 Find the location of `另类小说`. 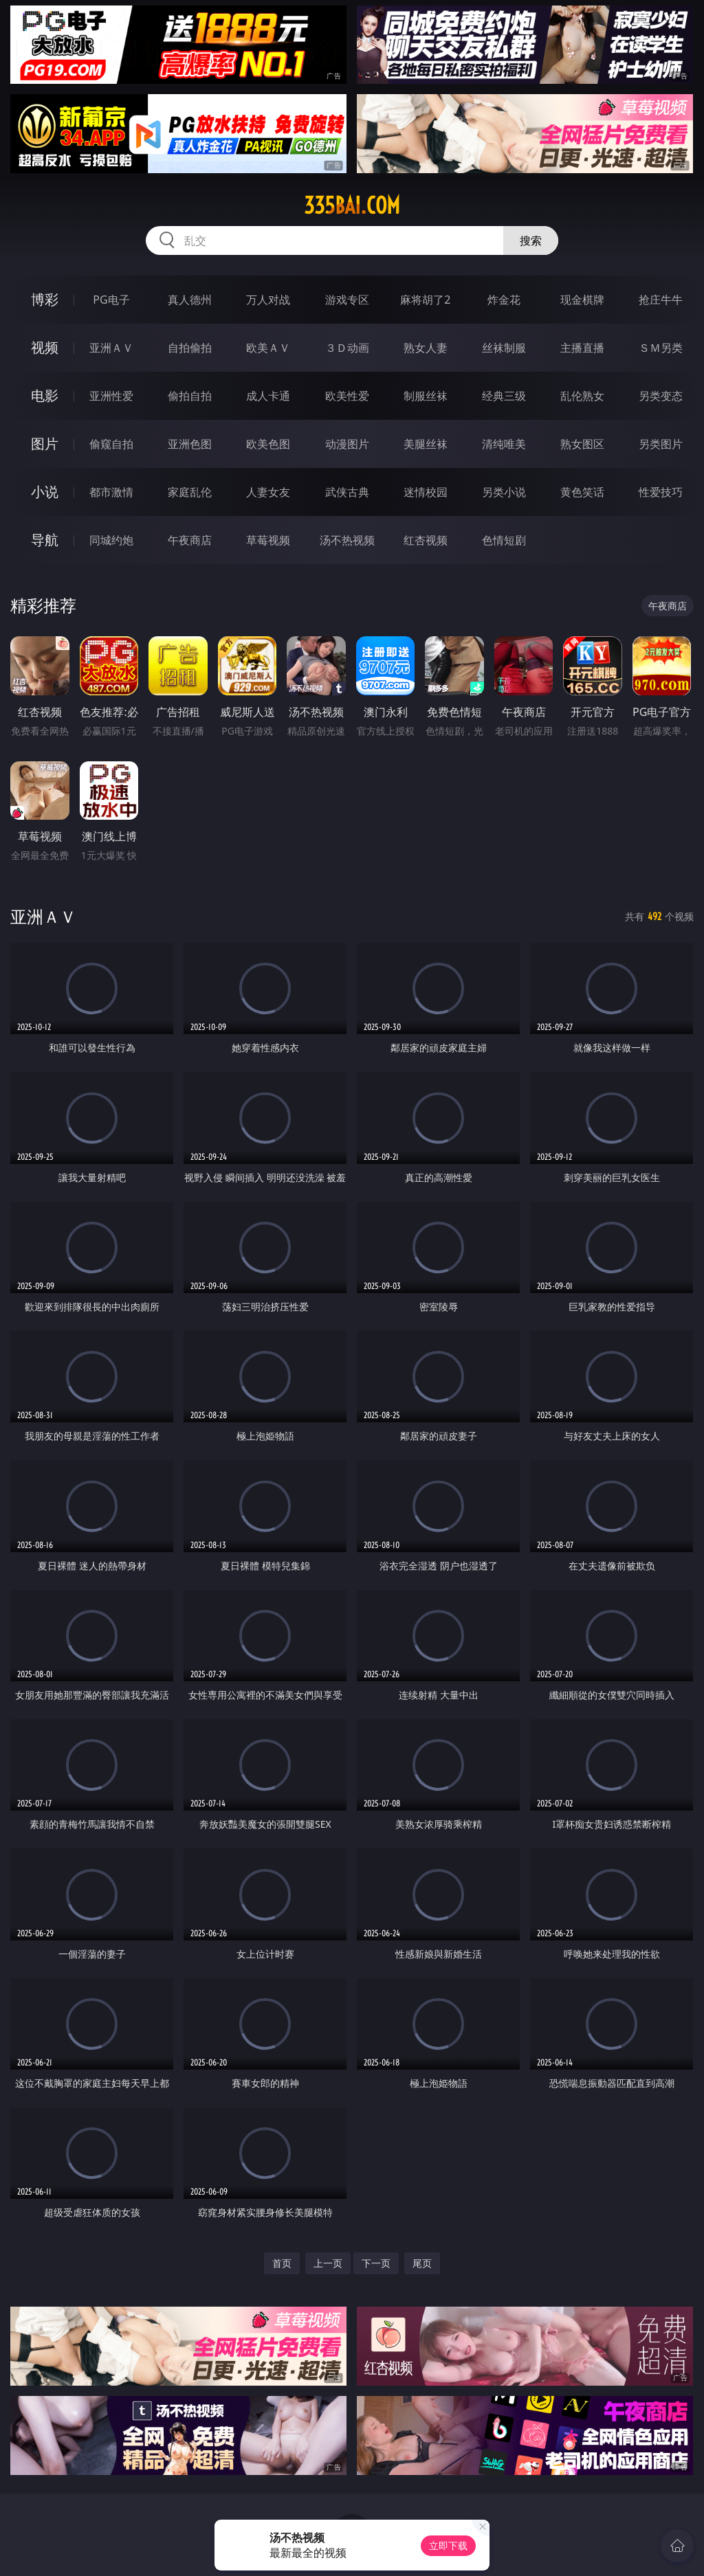

另类小说 is located at coordinates (504, 492).